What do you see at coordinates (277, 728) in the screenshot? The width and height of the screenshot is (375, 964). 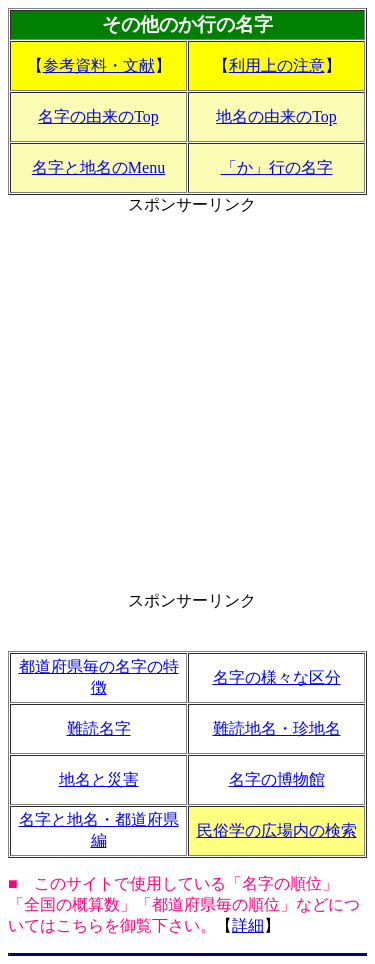 I see `難読地名・珍地名` at bounding box center [277, 728].